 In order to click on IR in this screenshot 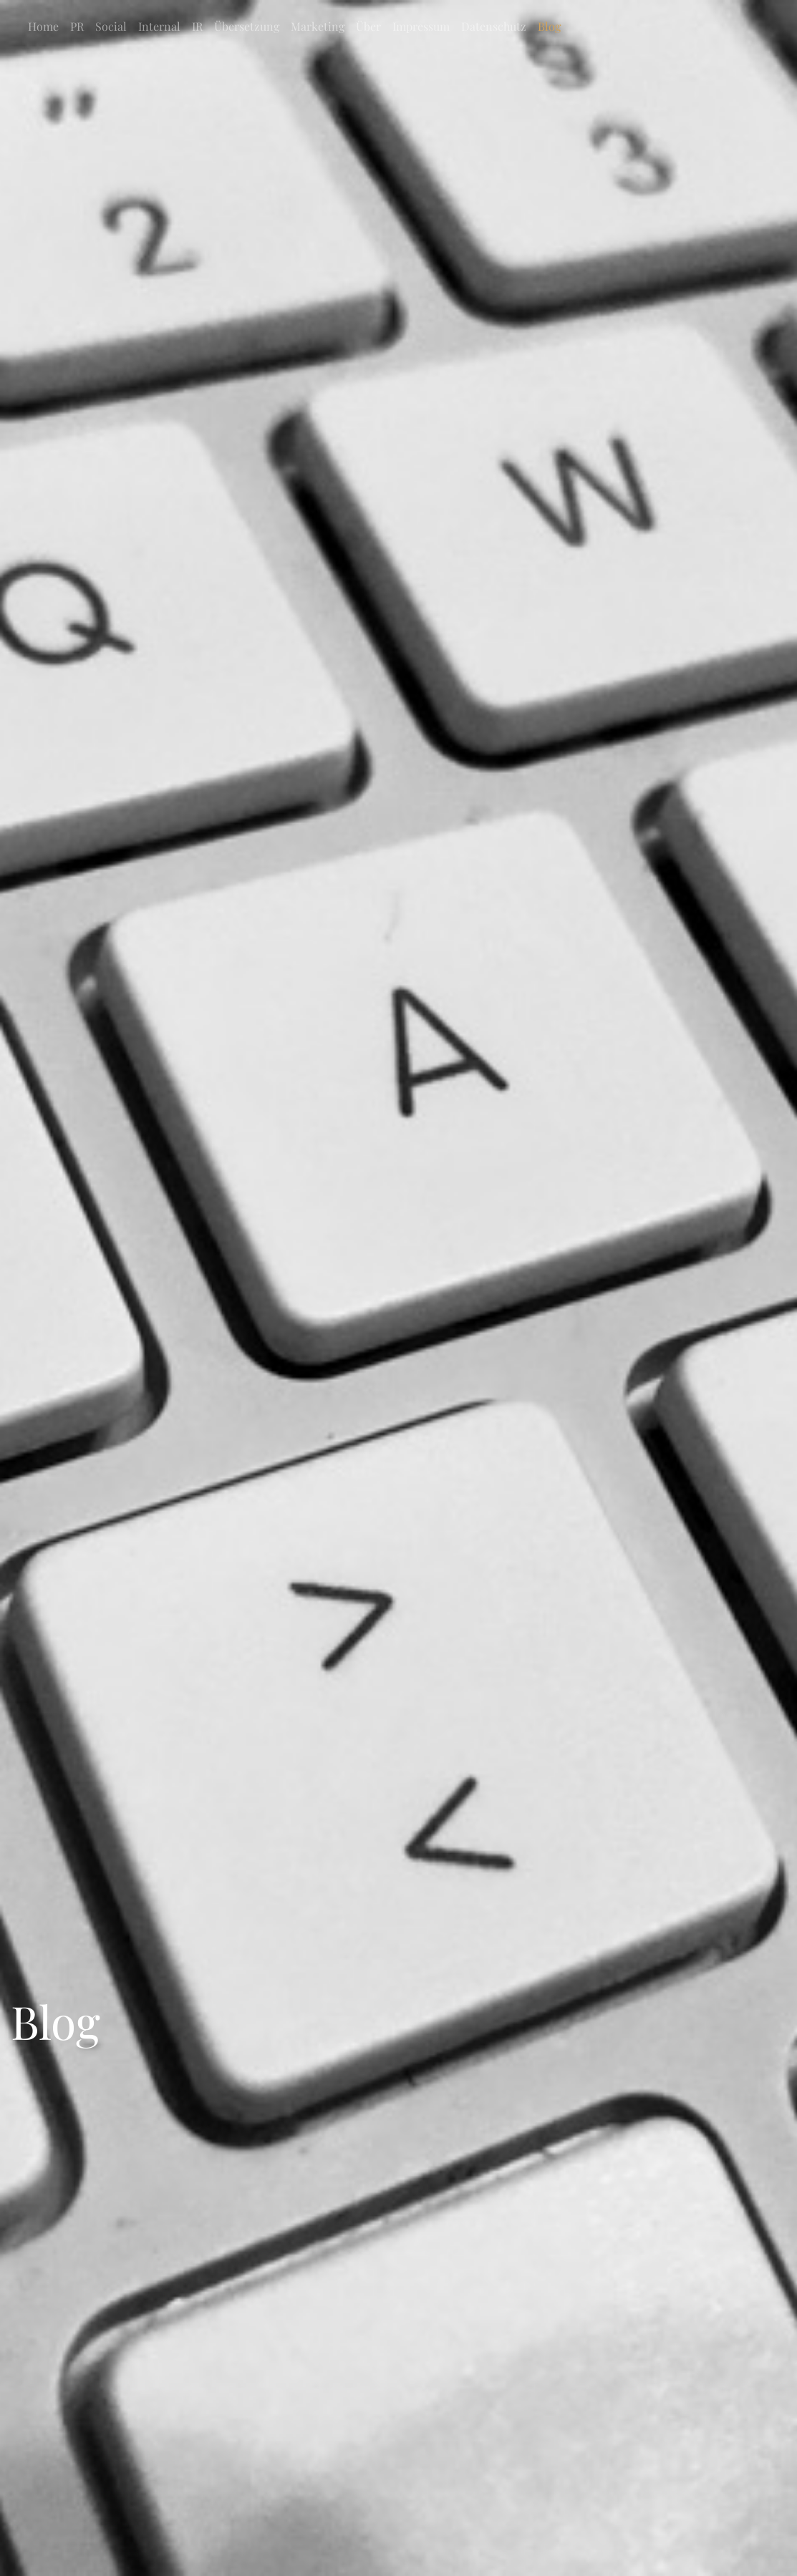, I will do `click(197, 26)`.